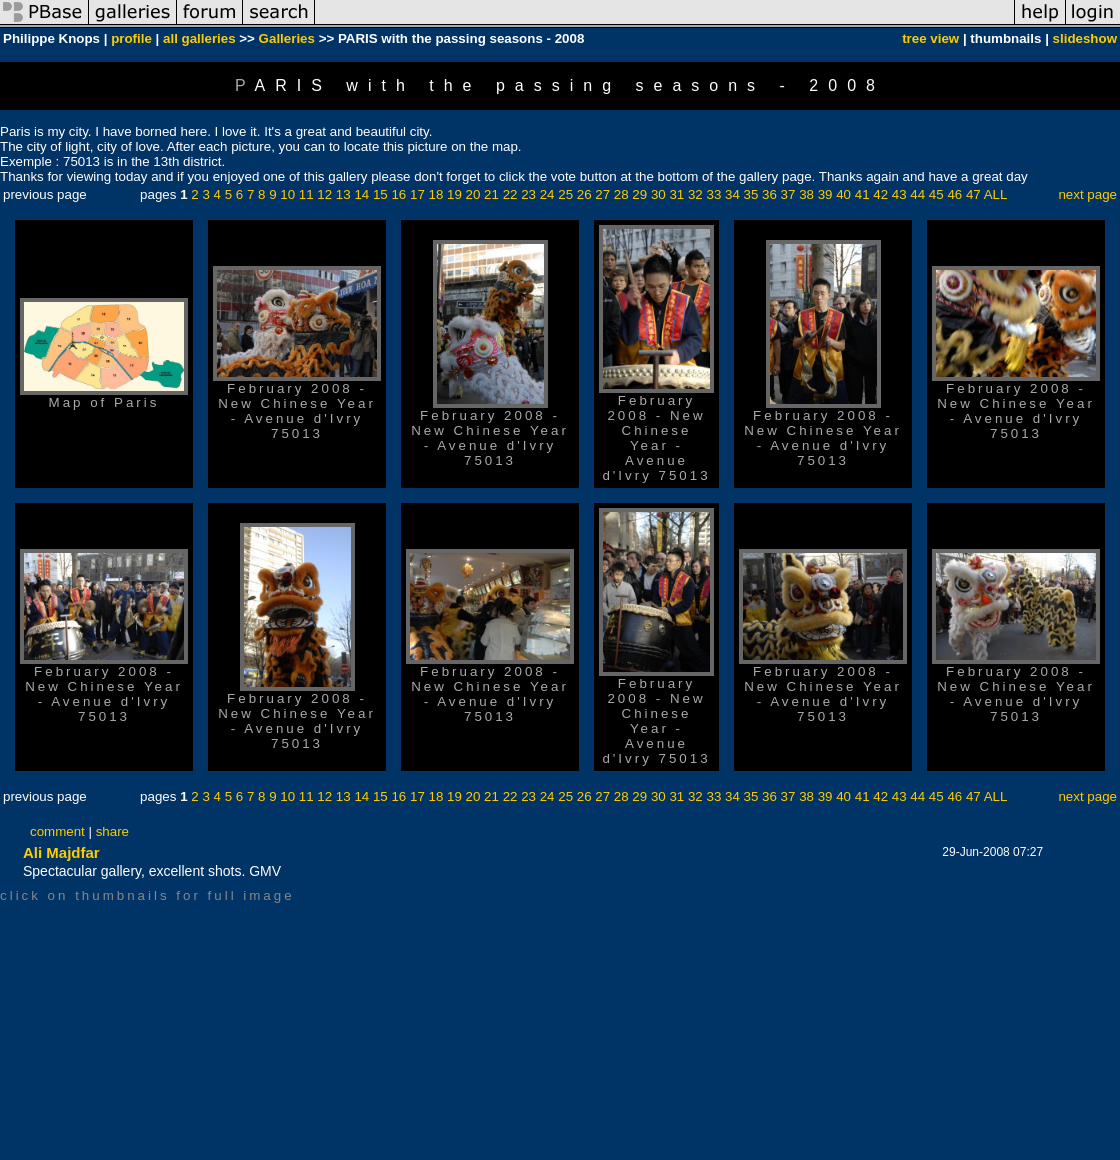 Image resolution: width=1120 pixels, height=1160 pixels. I want to click on tree view, so click(930, 38).